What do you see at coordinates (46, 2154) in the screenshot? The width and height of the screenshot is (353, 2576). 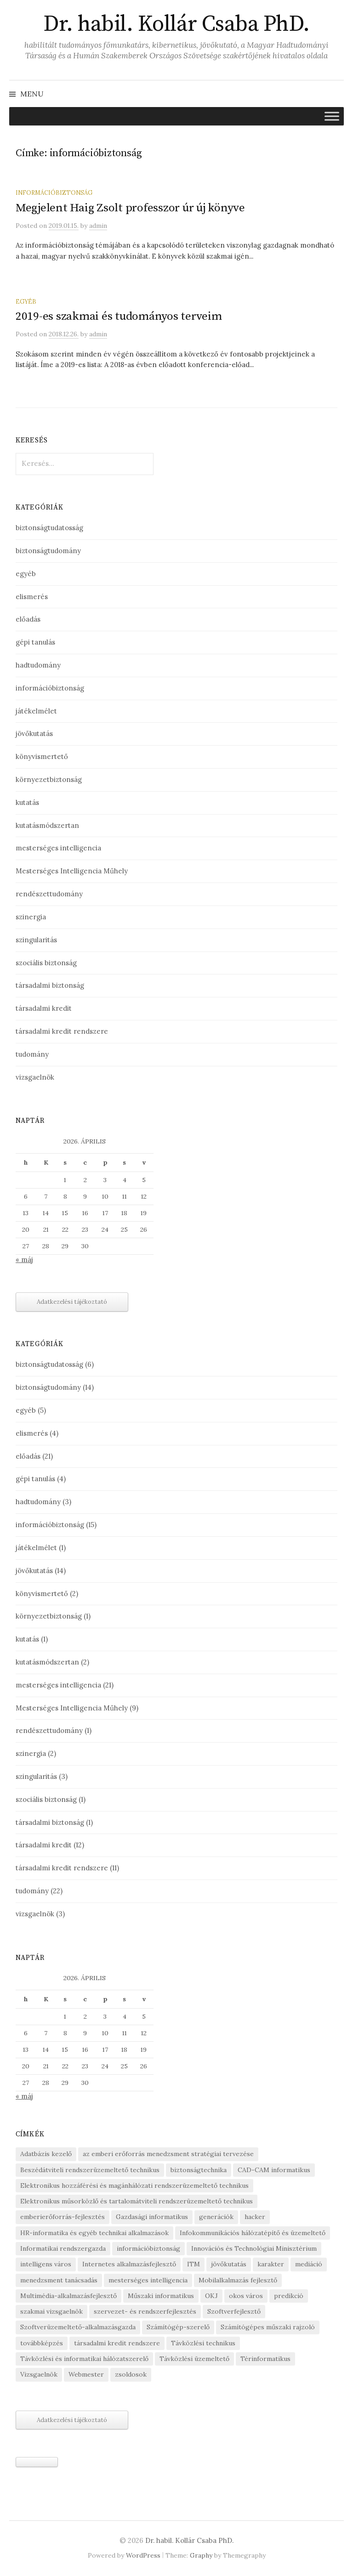 I see `Adatbázis kezelő [Adatbázis kezelő (1 elem)]` at bounding box center [46, 2154].